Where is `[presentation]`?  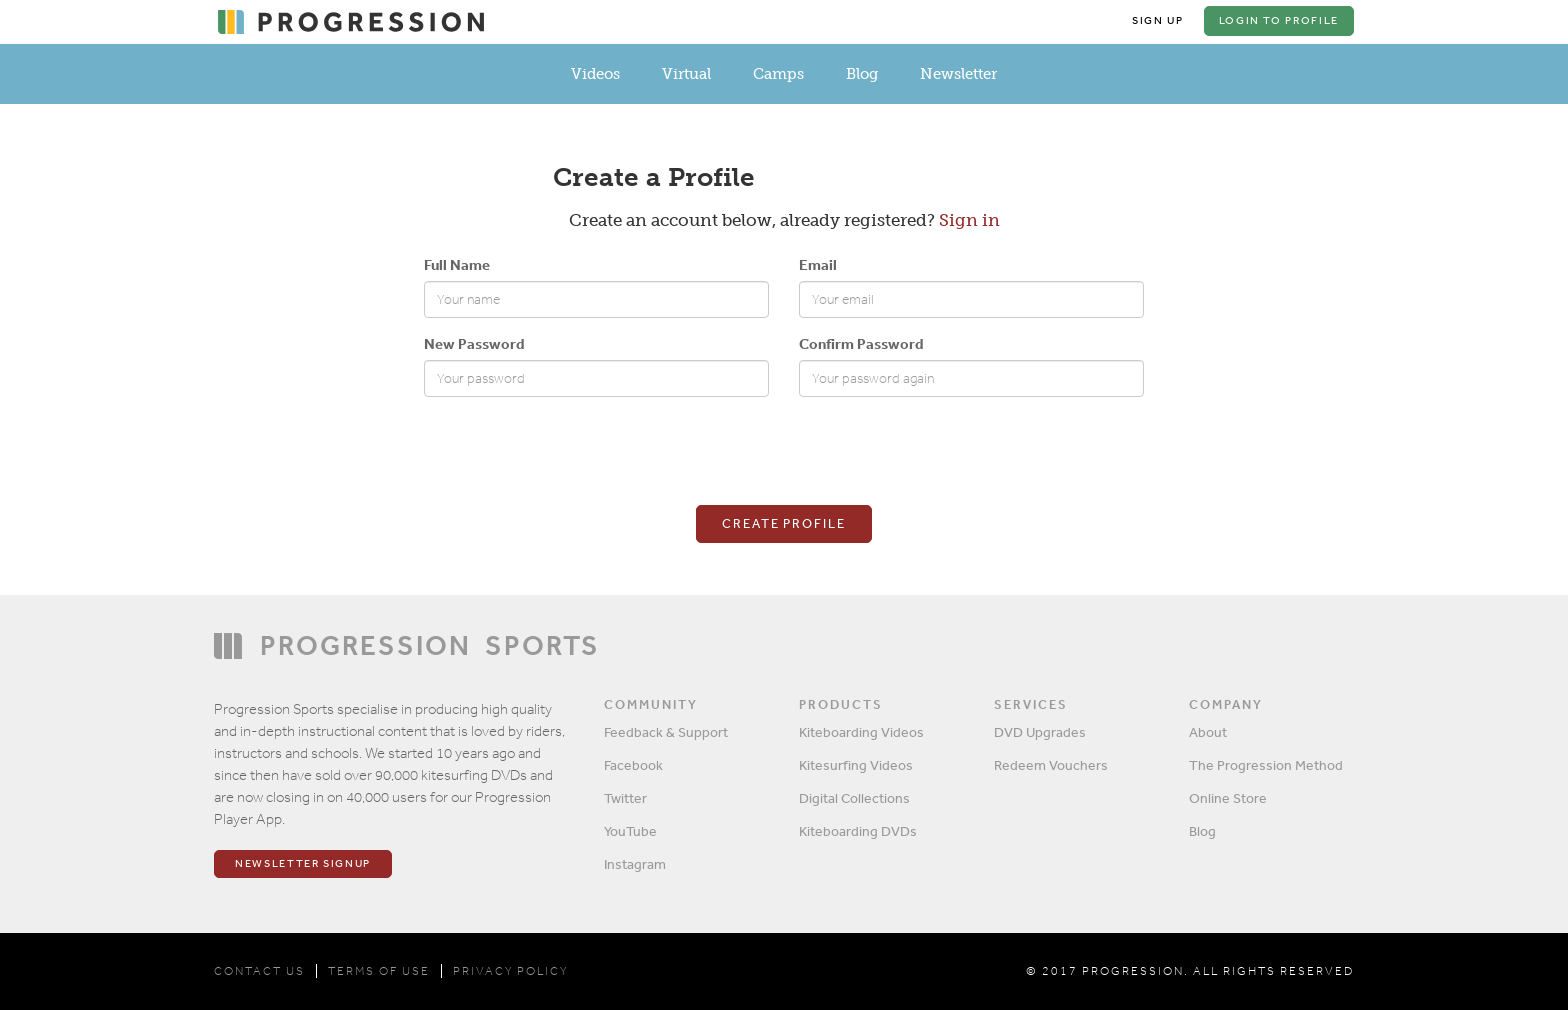 [presentation] is located at coordinates (576, 451).